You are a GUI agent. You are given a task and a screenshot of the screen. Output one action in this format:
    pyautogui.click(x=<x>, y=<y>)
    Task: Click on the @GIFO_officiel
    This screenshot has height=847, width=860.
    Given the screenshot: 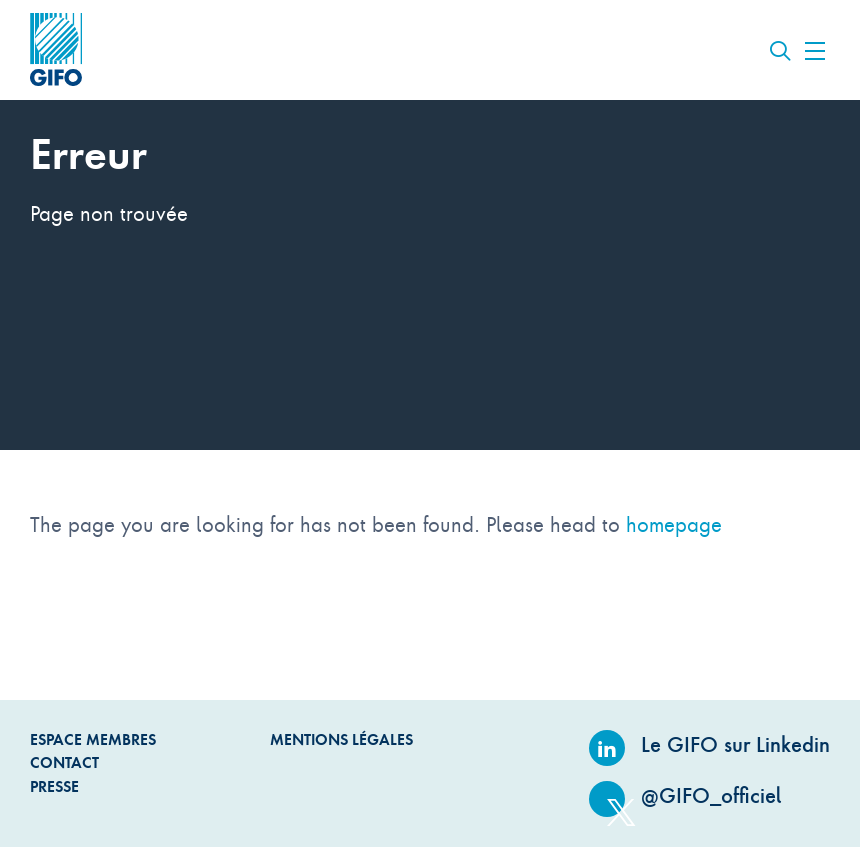 What is the action you would take?
    pyautogui.click(x=685, y=795)
    